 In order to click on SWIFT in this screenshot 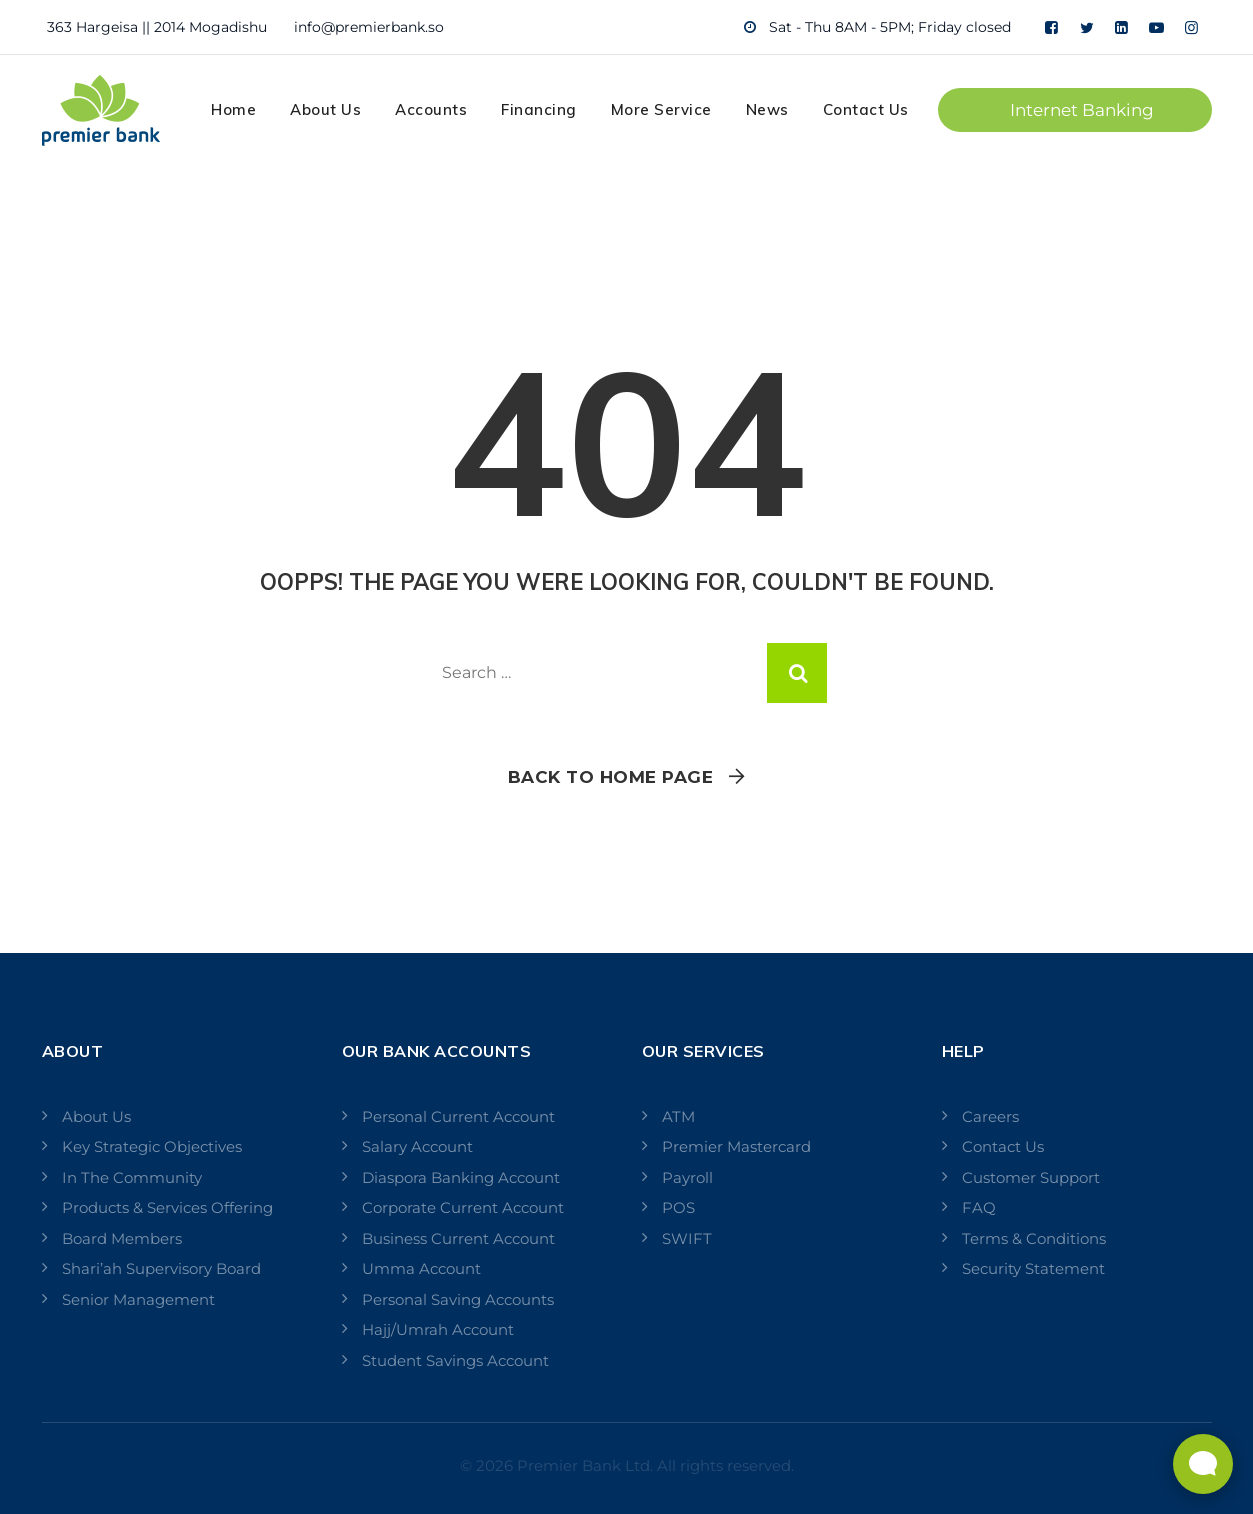, I will do `click(687, 1238)`.